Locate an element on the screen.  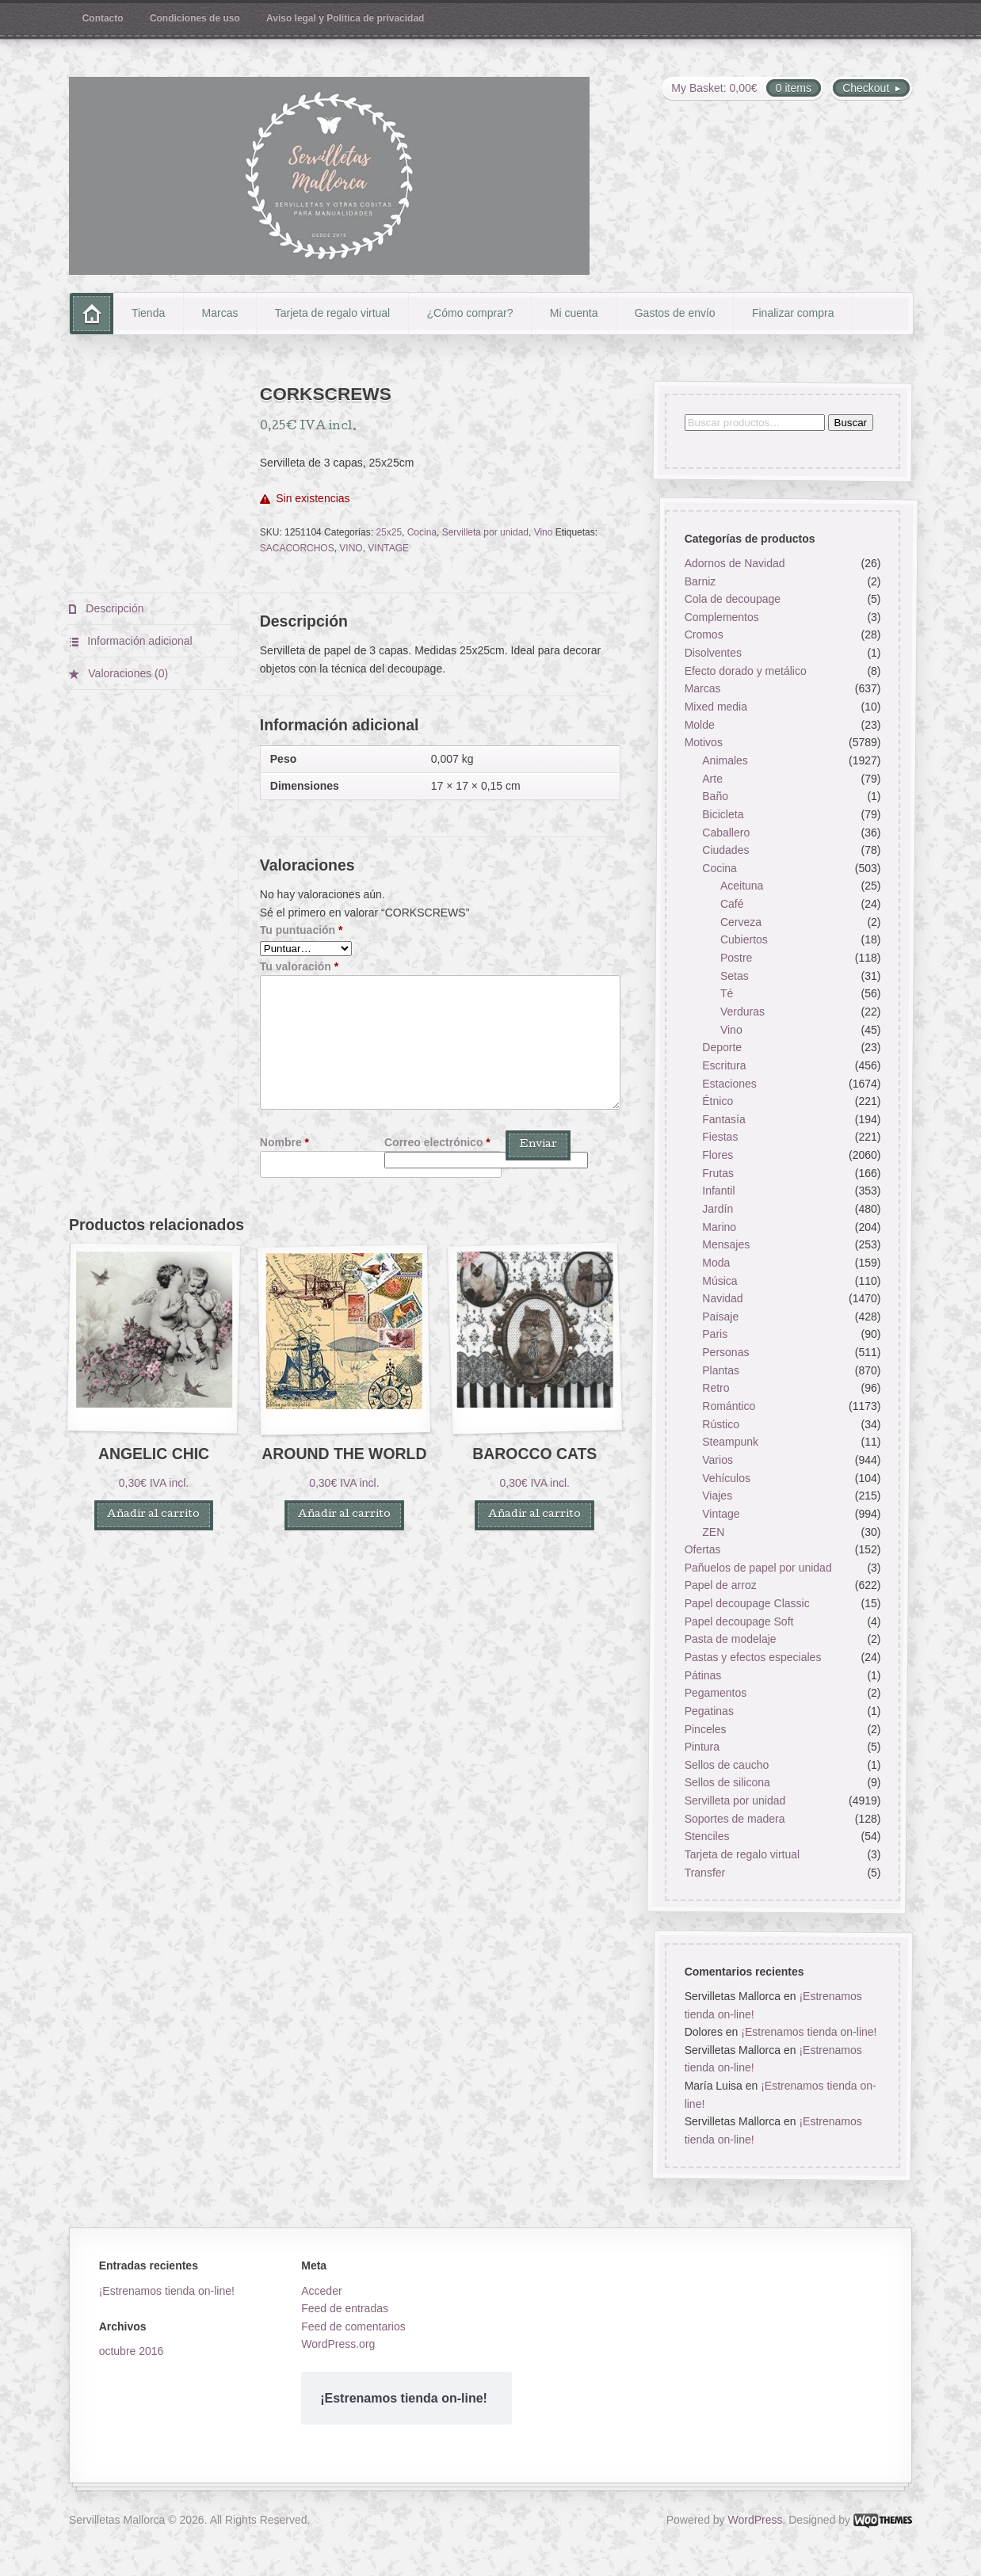
Vintage is located at coordinates (720, 1513).